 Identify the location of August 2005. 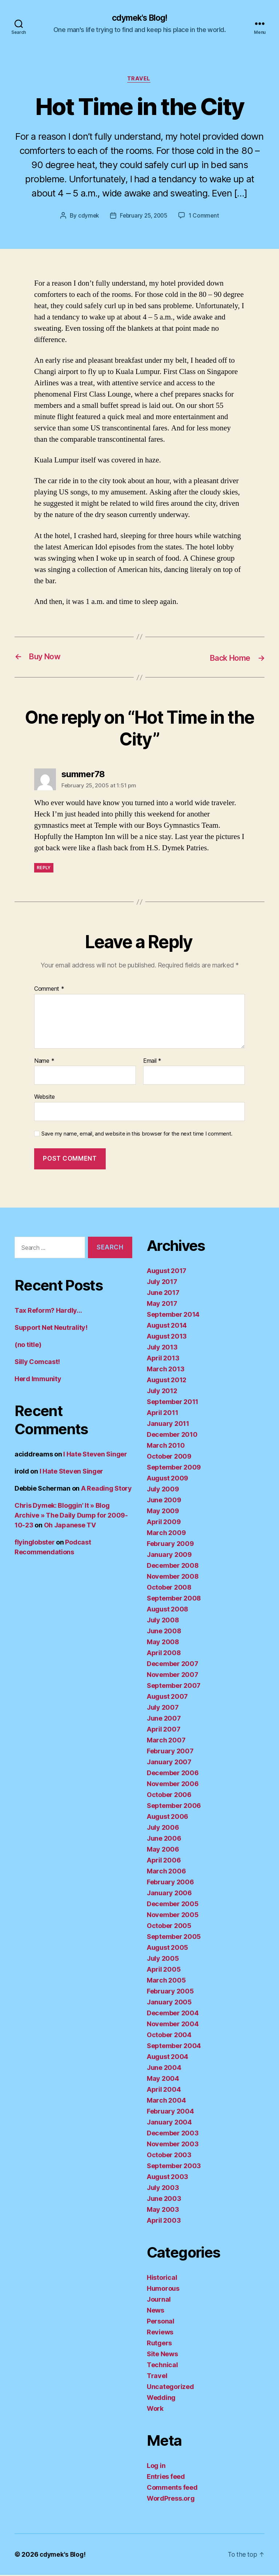
(167, 1948).